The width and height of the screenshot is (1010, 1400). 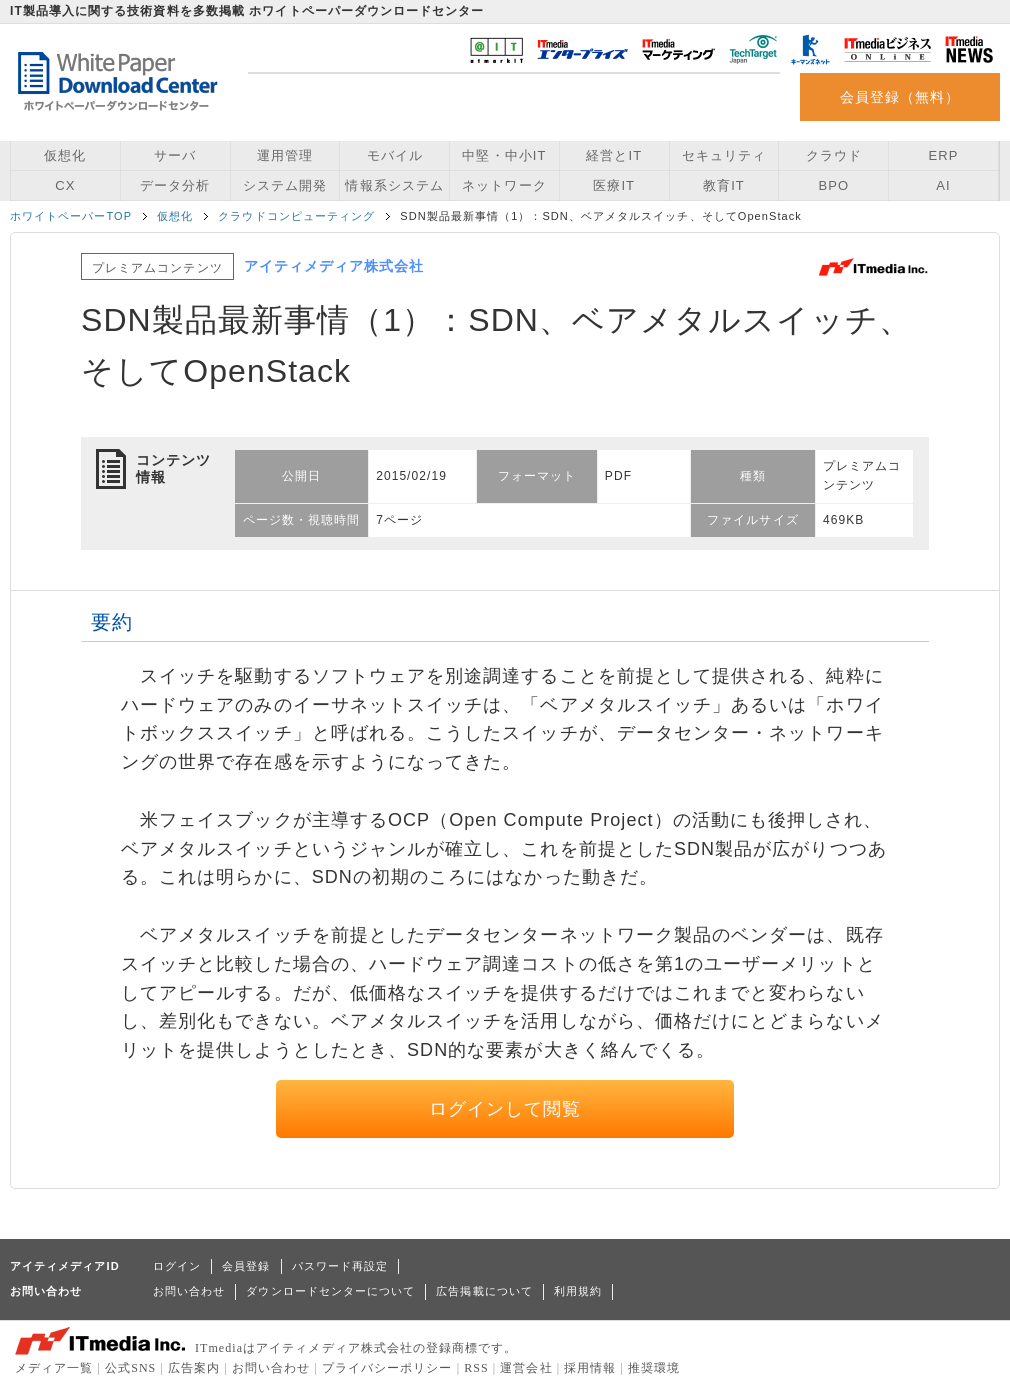 What do you see at coordinates (476, 1368) in the screenshot?
I see `RSS` at bounding box center [476, 1368].